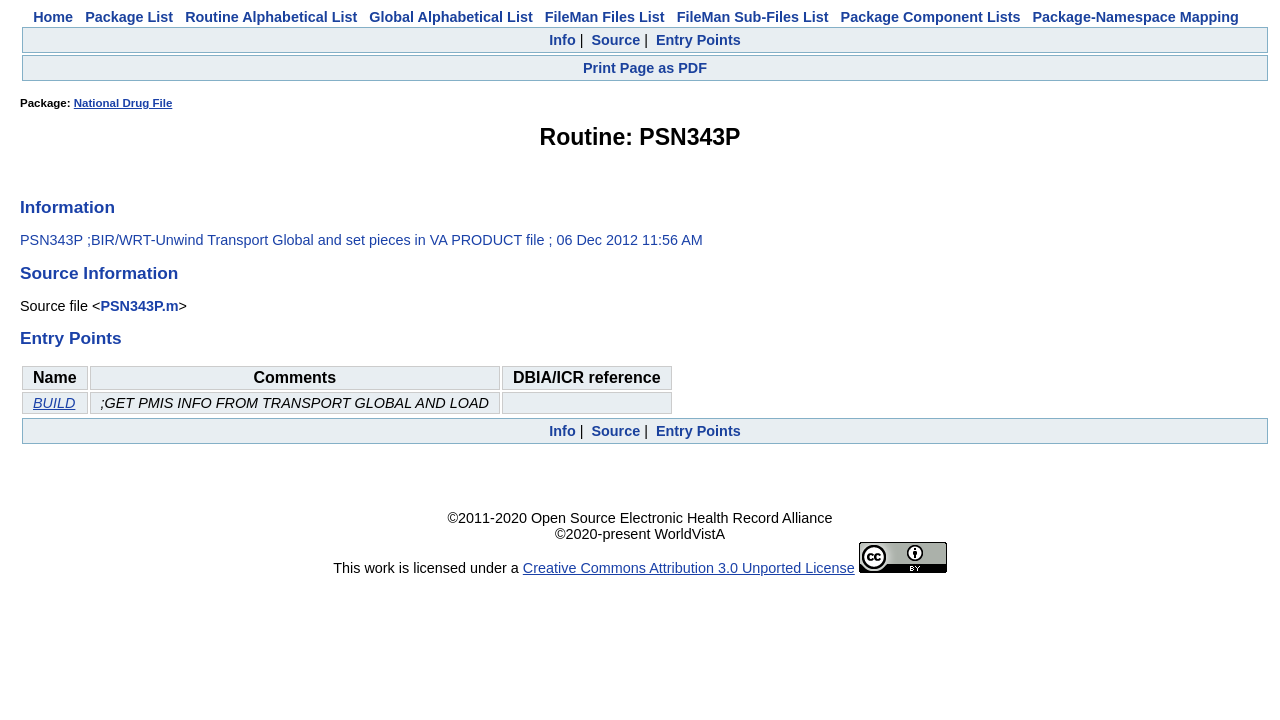  What do you see at coordinates (123, 103) in the screenshot?
I see `National Drug File` at bounding box center [123, 103].